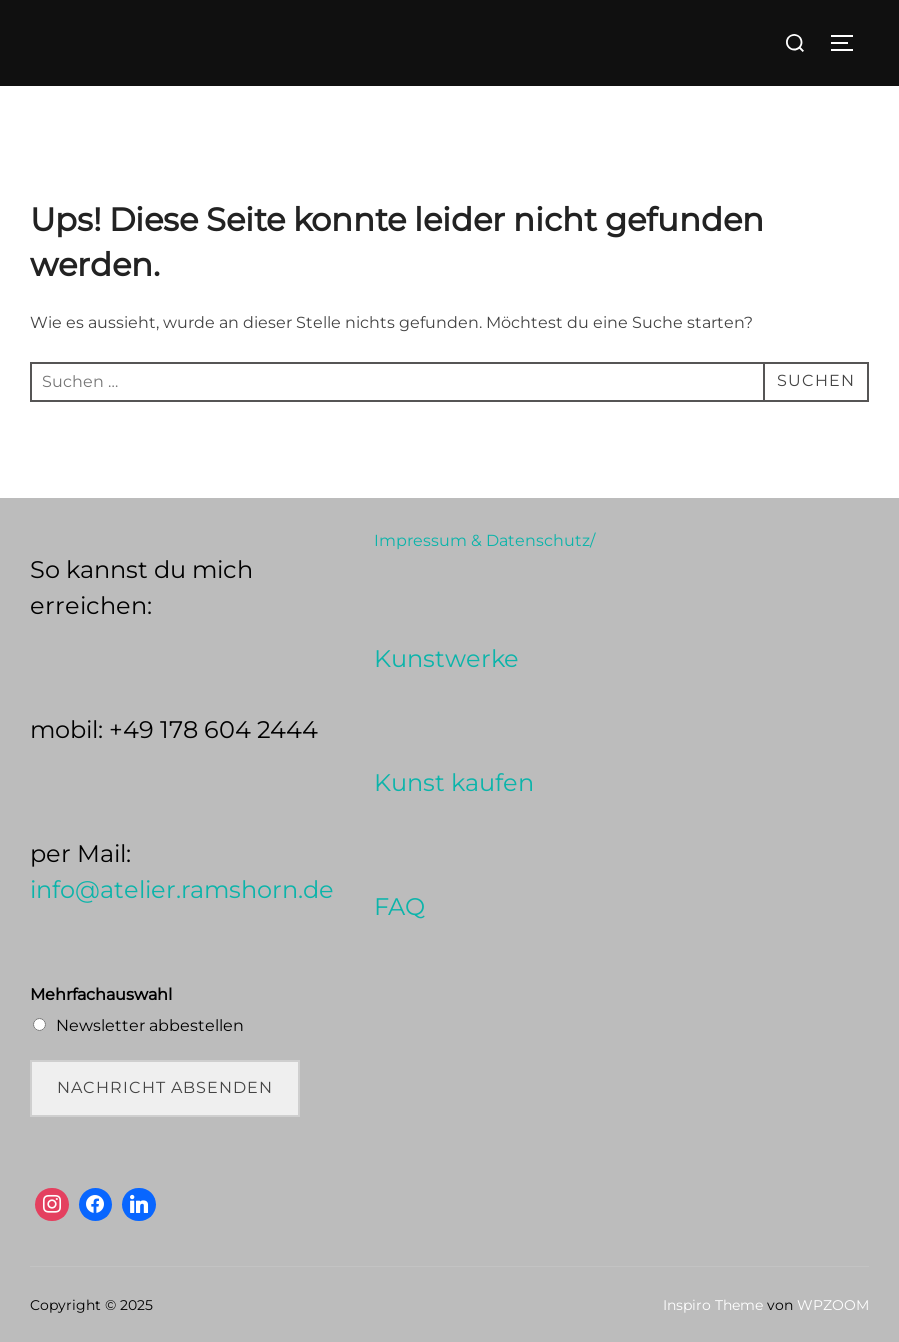  Describe the element at coordinates (446, 658) in the screenshot. I see `Kunstwerke` at that location.